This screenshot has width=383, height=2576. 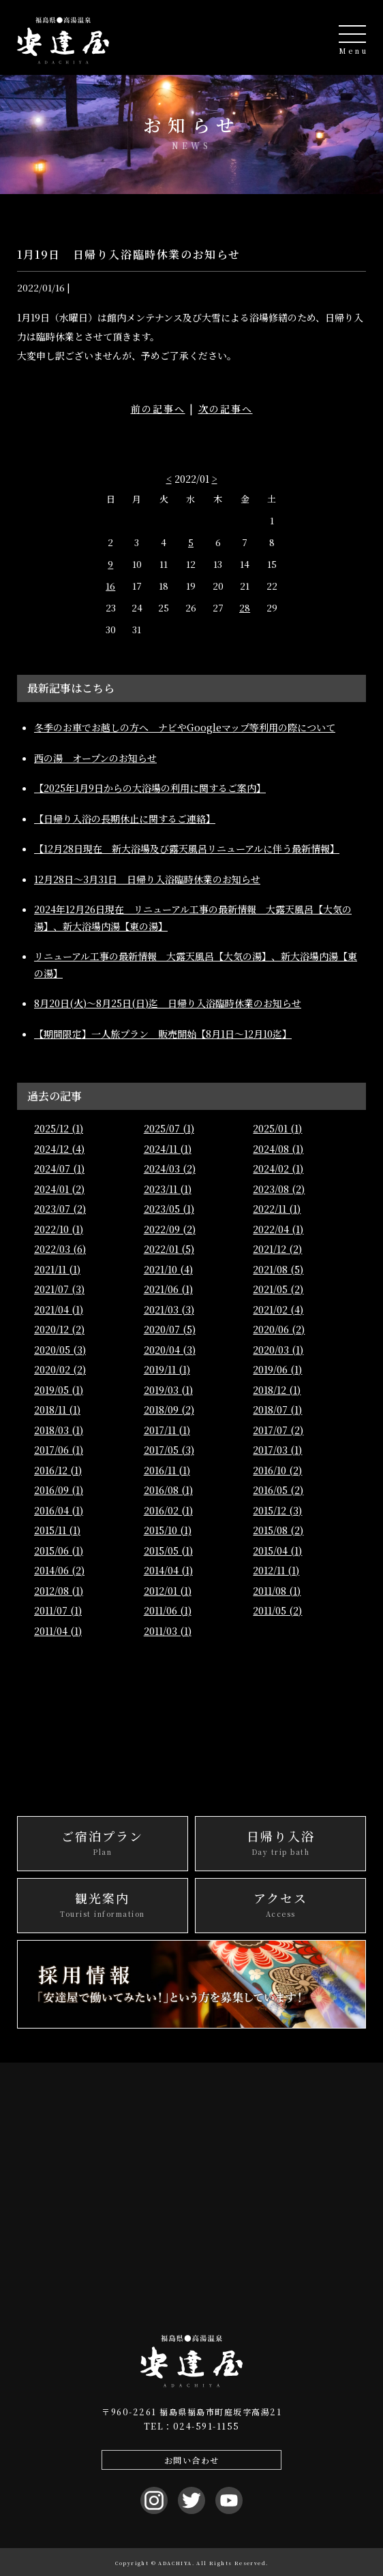 I want to click on 12月28日〜3月31日 日帰り入浴臨時休業のお知らせ, so click(x=147, y=879).